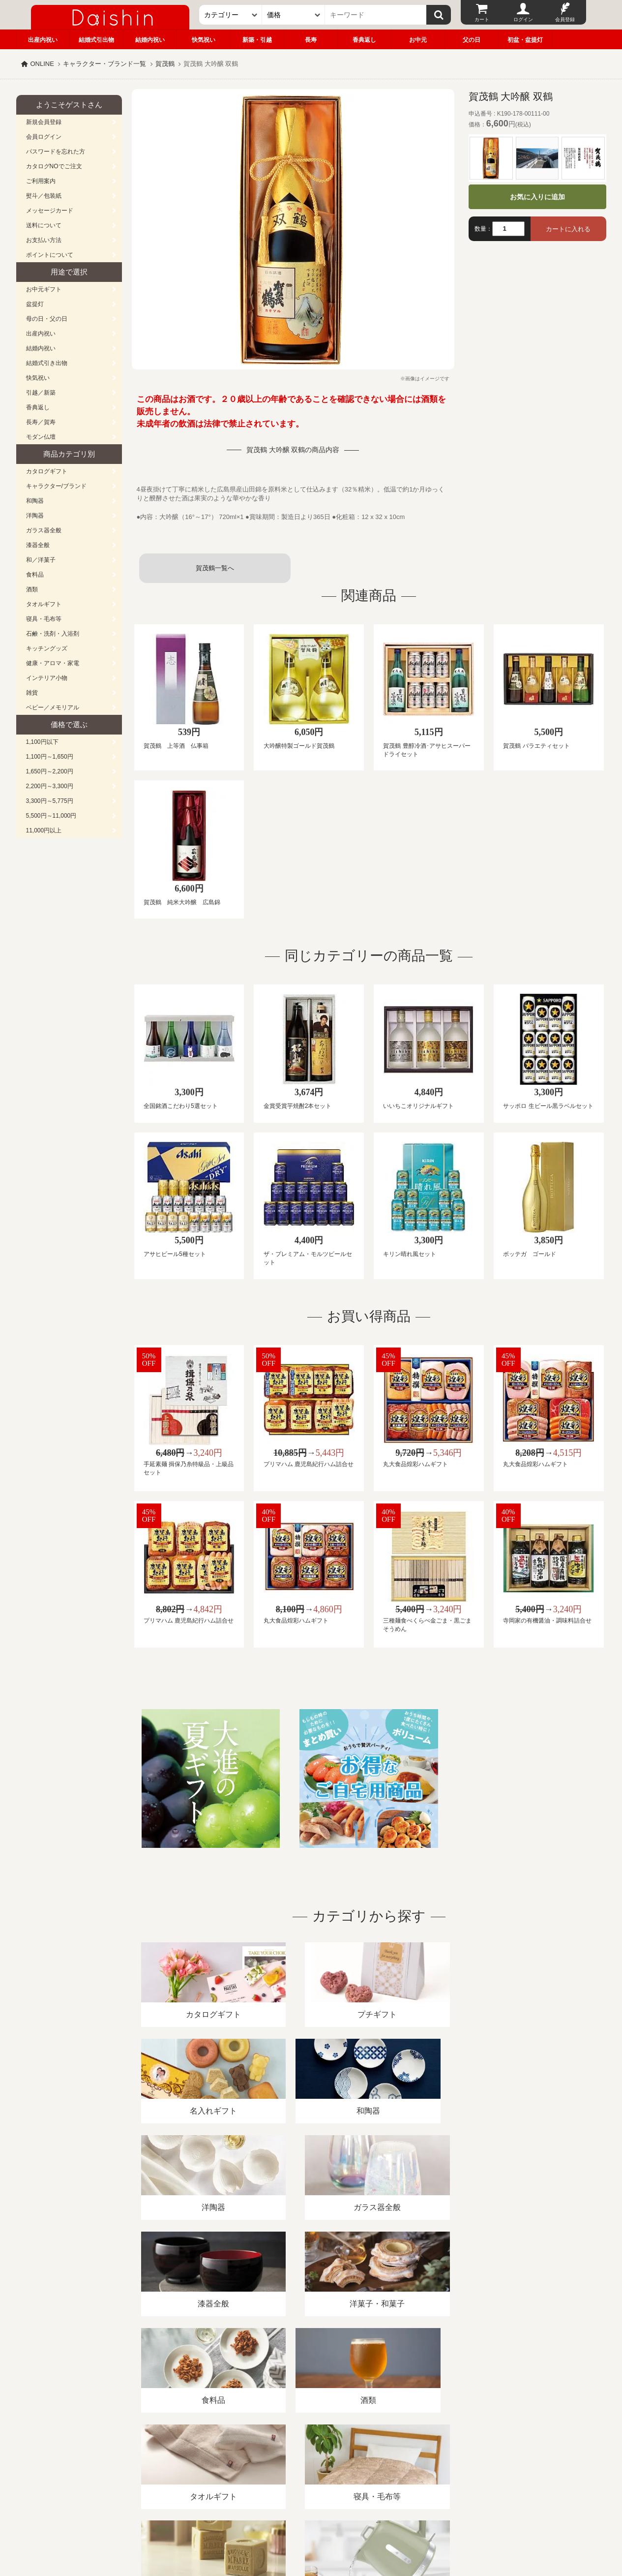  Describe the element at coordinates (523, 19) in the screenshot. I see `ログイン` at that location.